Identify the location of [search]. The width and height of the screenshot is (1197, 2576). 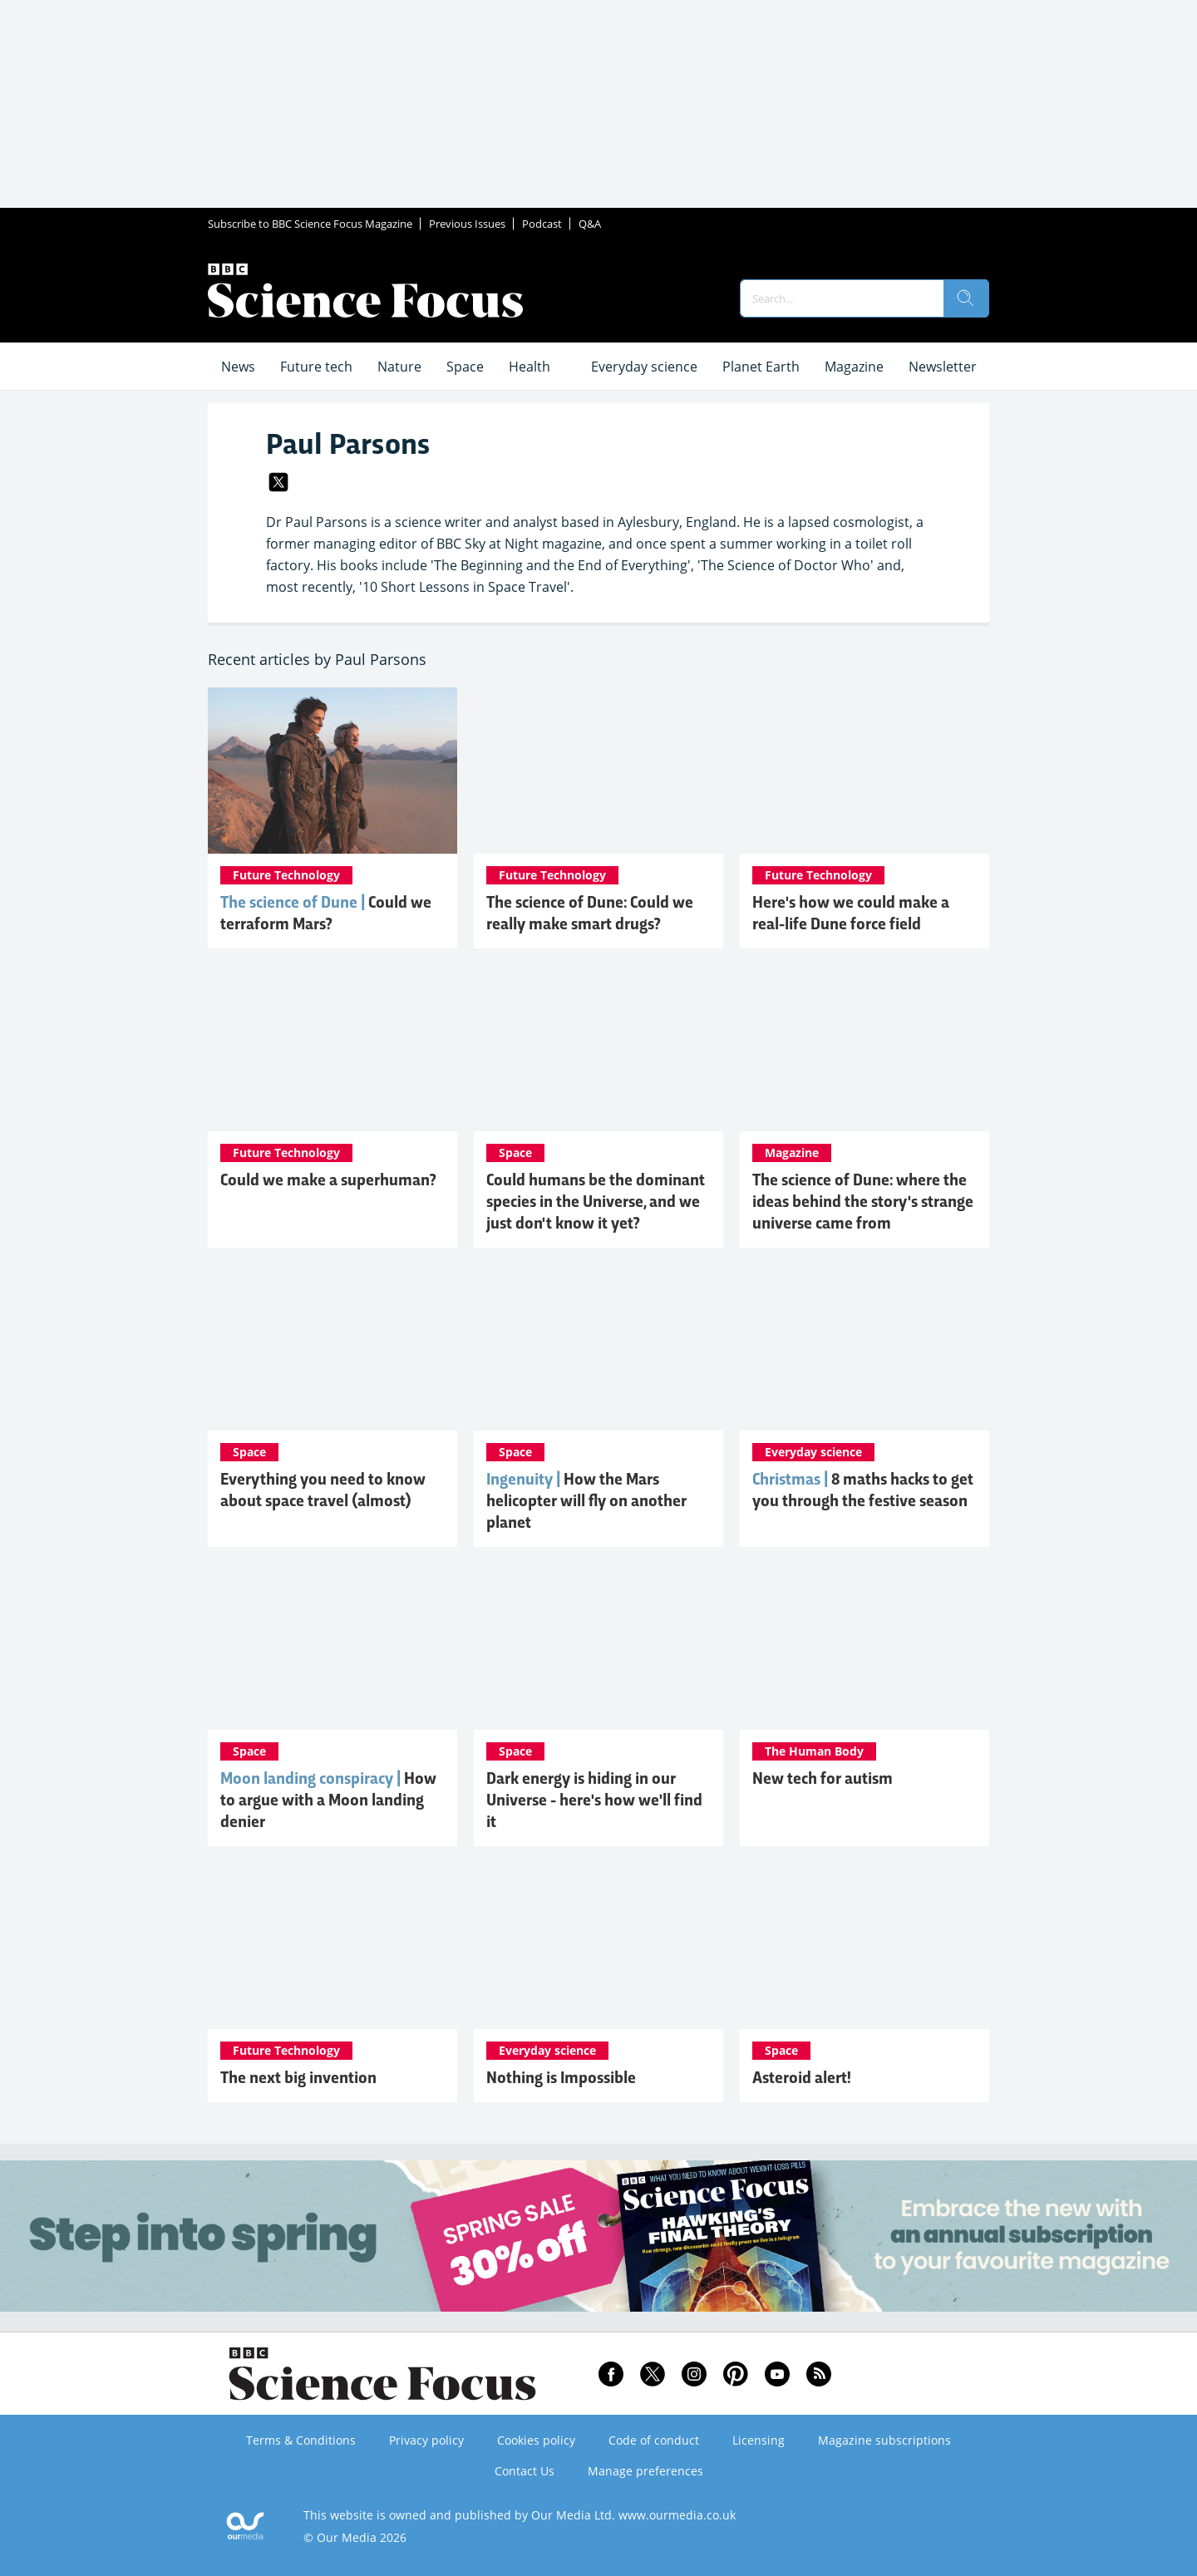
(965, 298).